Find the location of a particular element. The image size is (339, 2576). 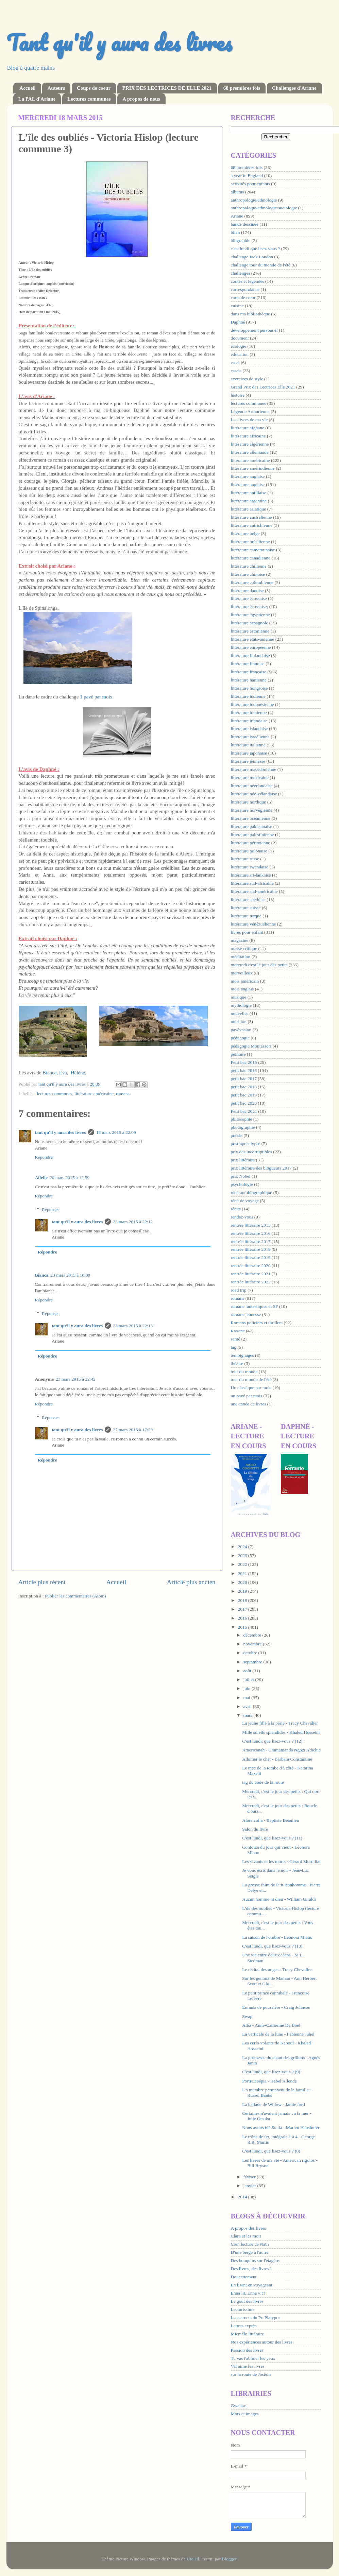

Nos expériences autour des livres is located at coordinates (261, 2342).